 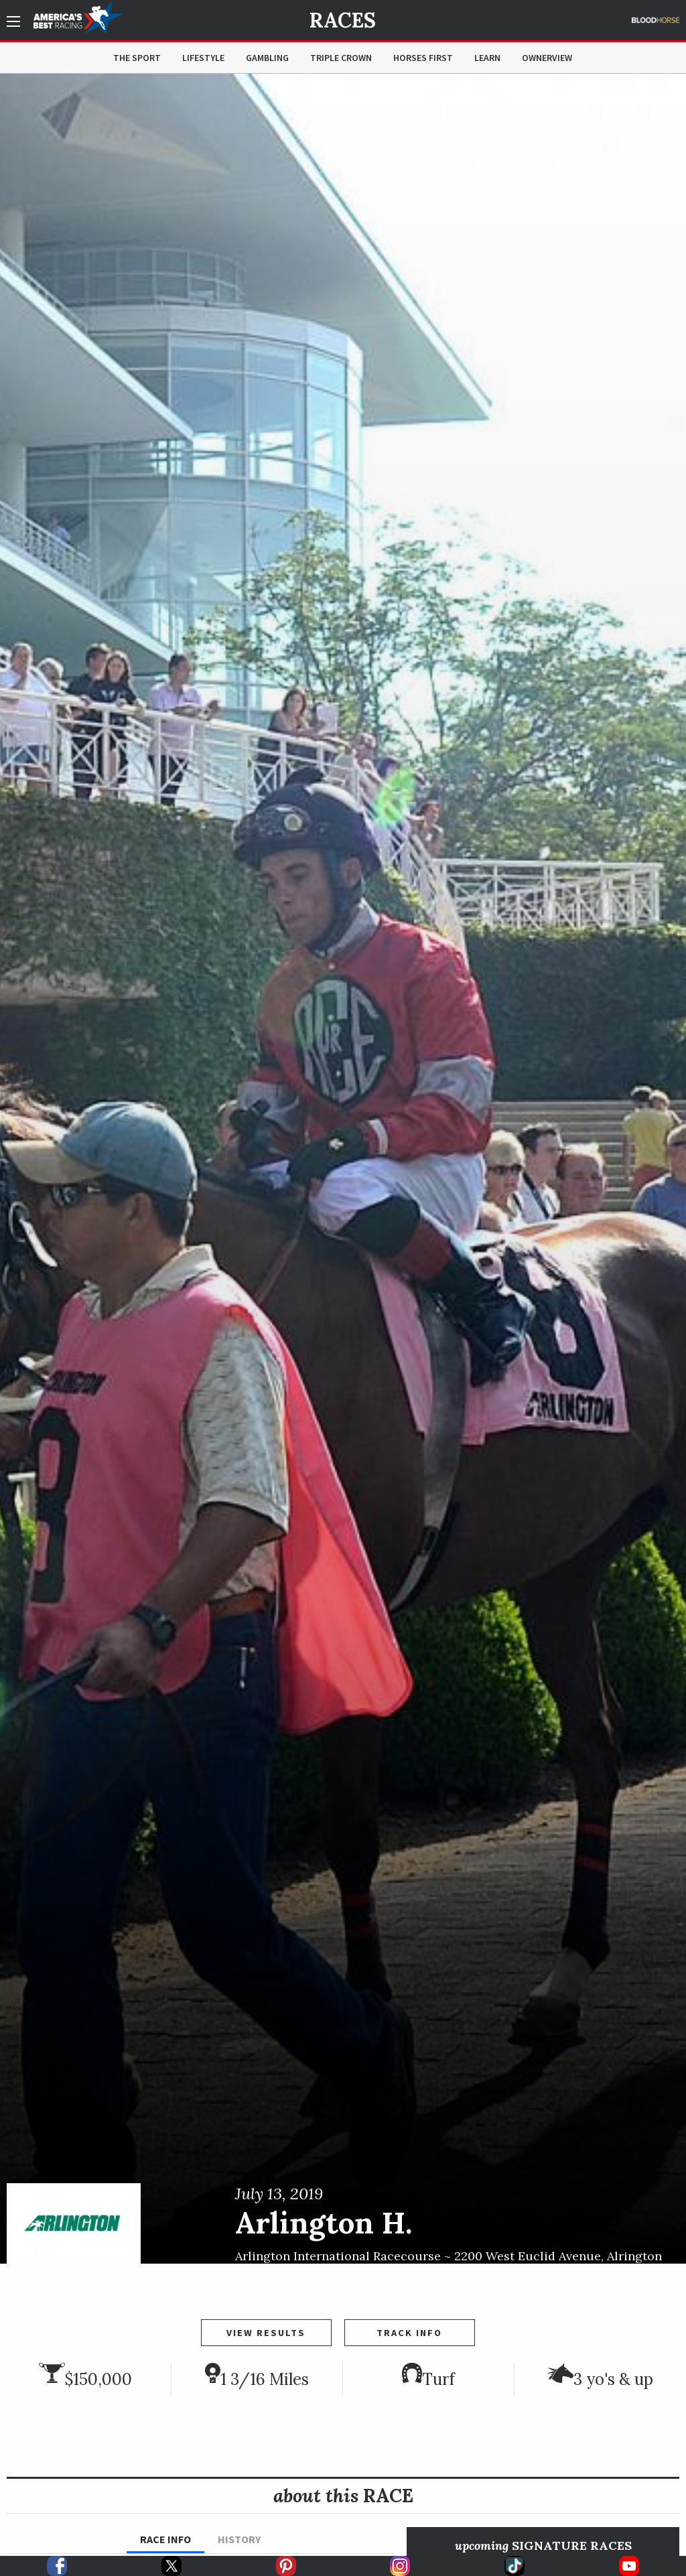 I want to click on Races, so click(x=343, y=20).